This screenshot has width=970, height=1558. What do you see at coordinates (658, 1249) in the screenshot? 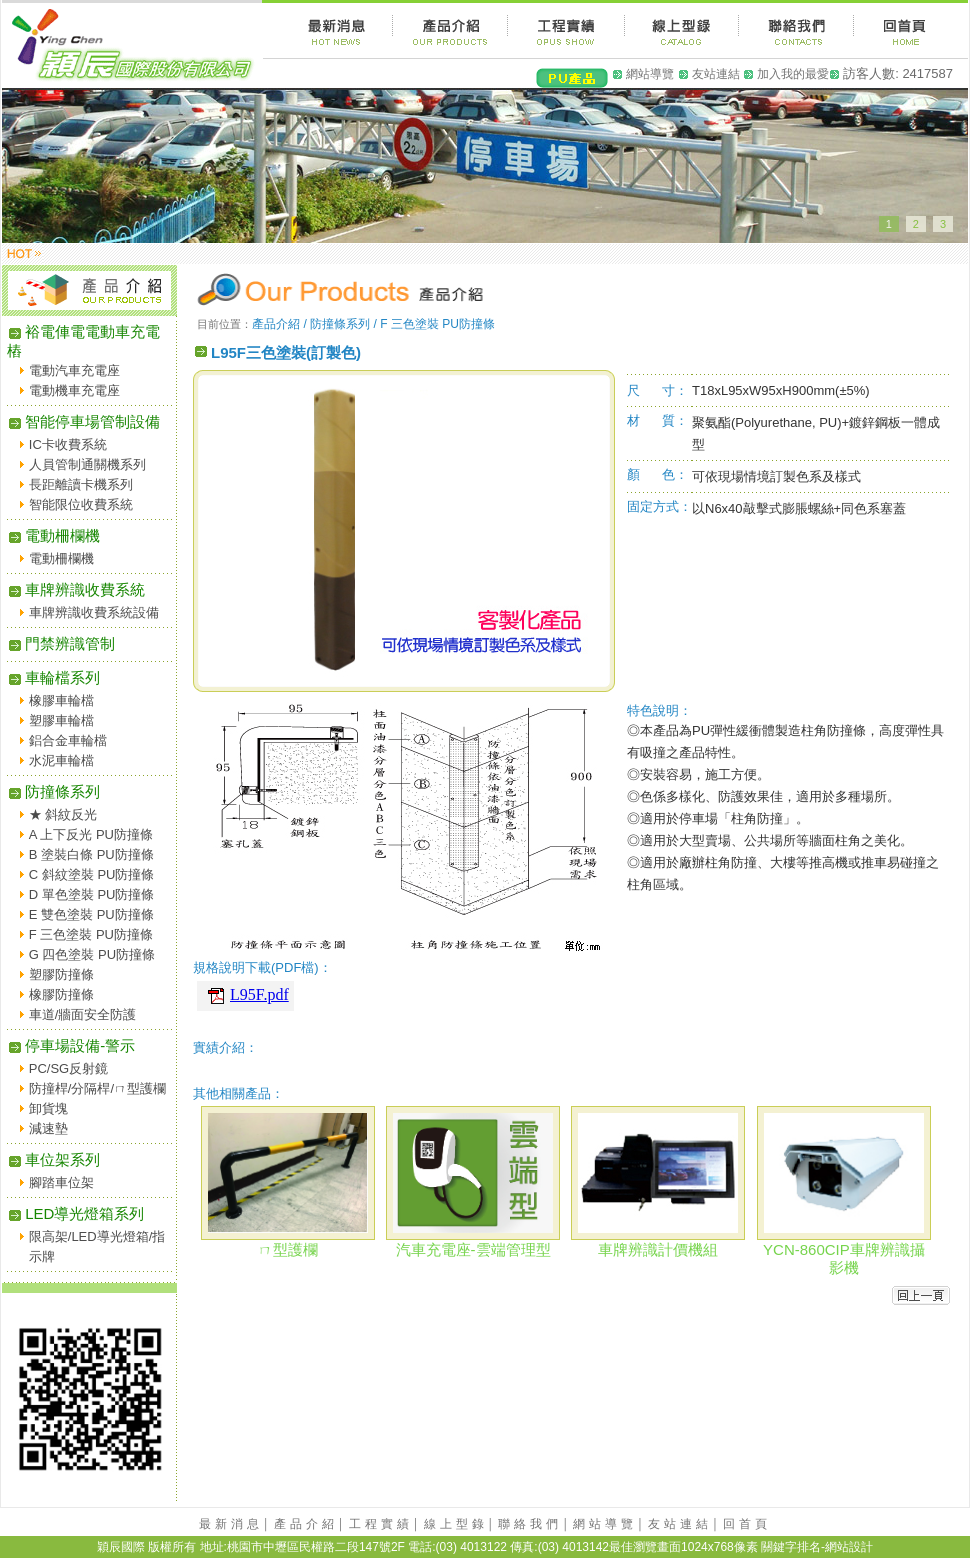
I see `車牌辨識計價機組` at bounding box center [658, 1249].